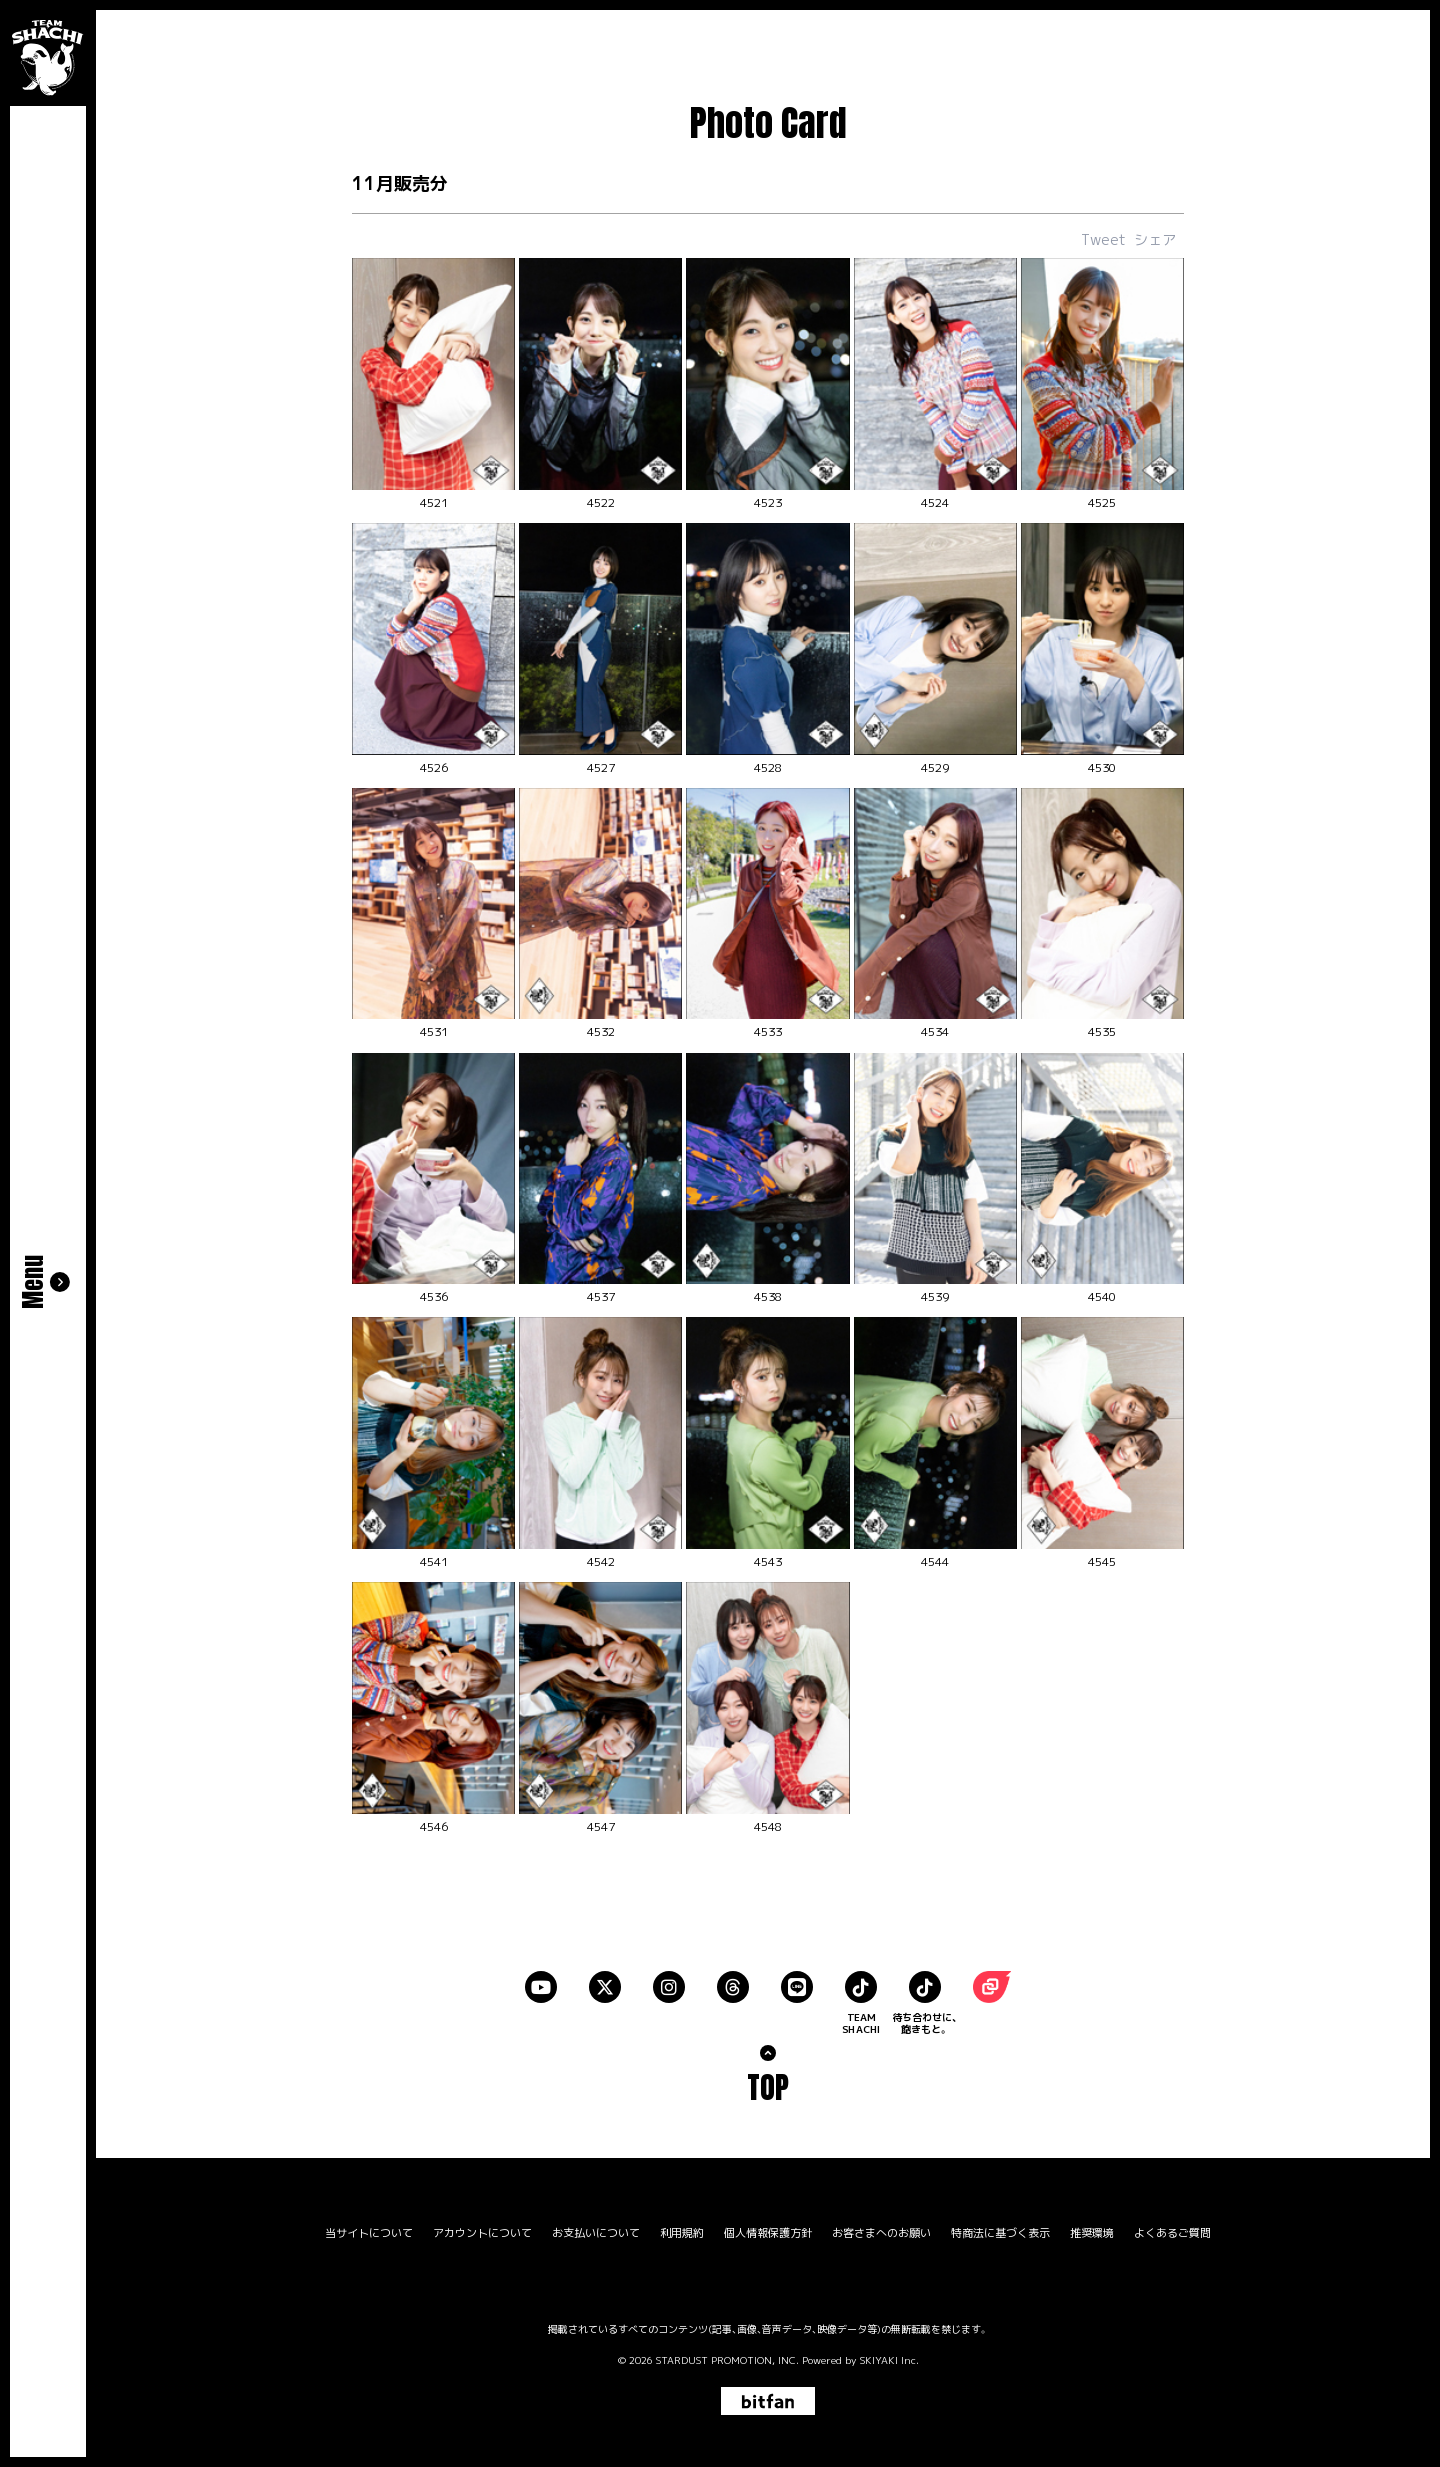 The height and width of the screenshot is (2467, 1440). What do you see at coordinates (1103, 239) in the screenshot?
I see `Tweet` at bounding box center [1103, 239].